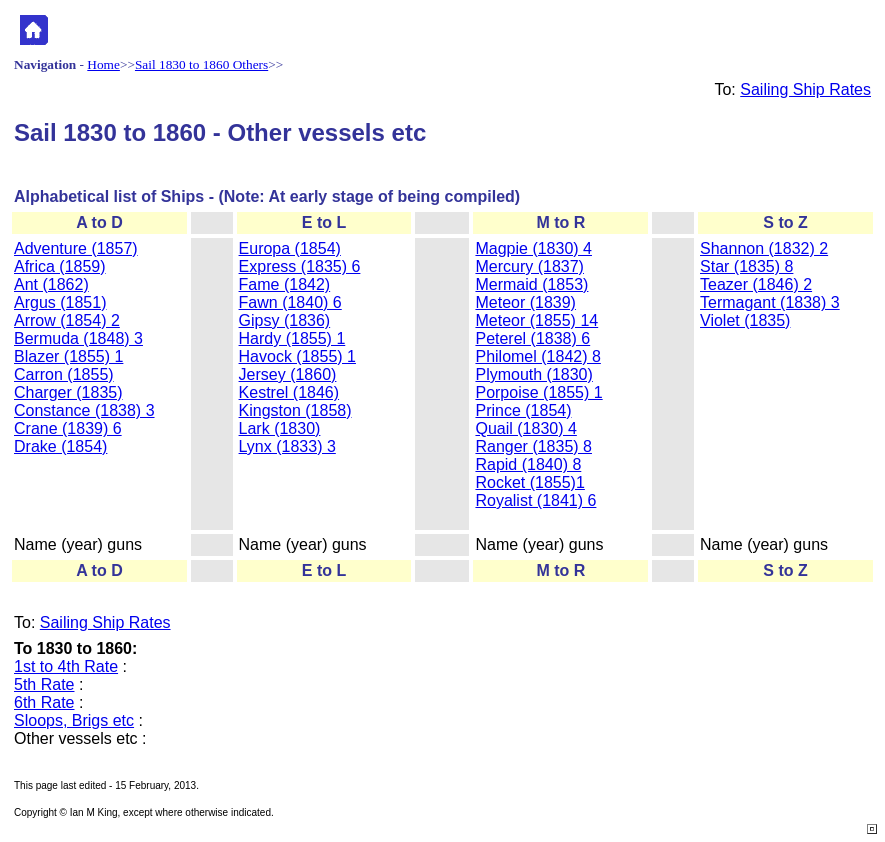 The width and height of the screenshot is (885, 842). Describe the element at coordinates (290, 248) in the screenshot. I see `Europa (1854)` at that location.